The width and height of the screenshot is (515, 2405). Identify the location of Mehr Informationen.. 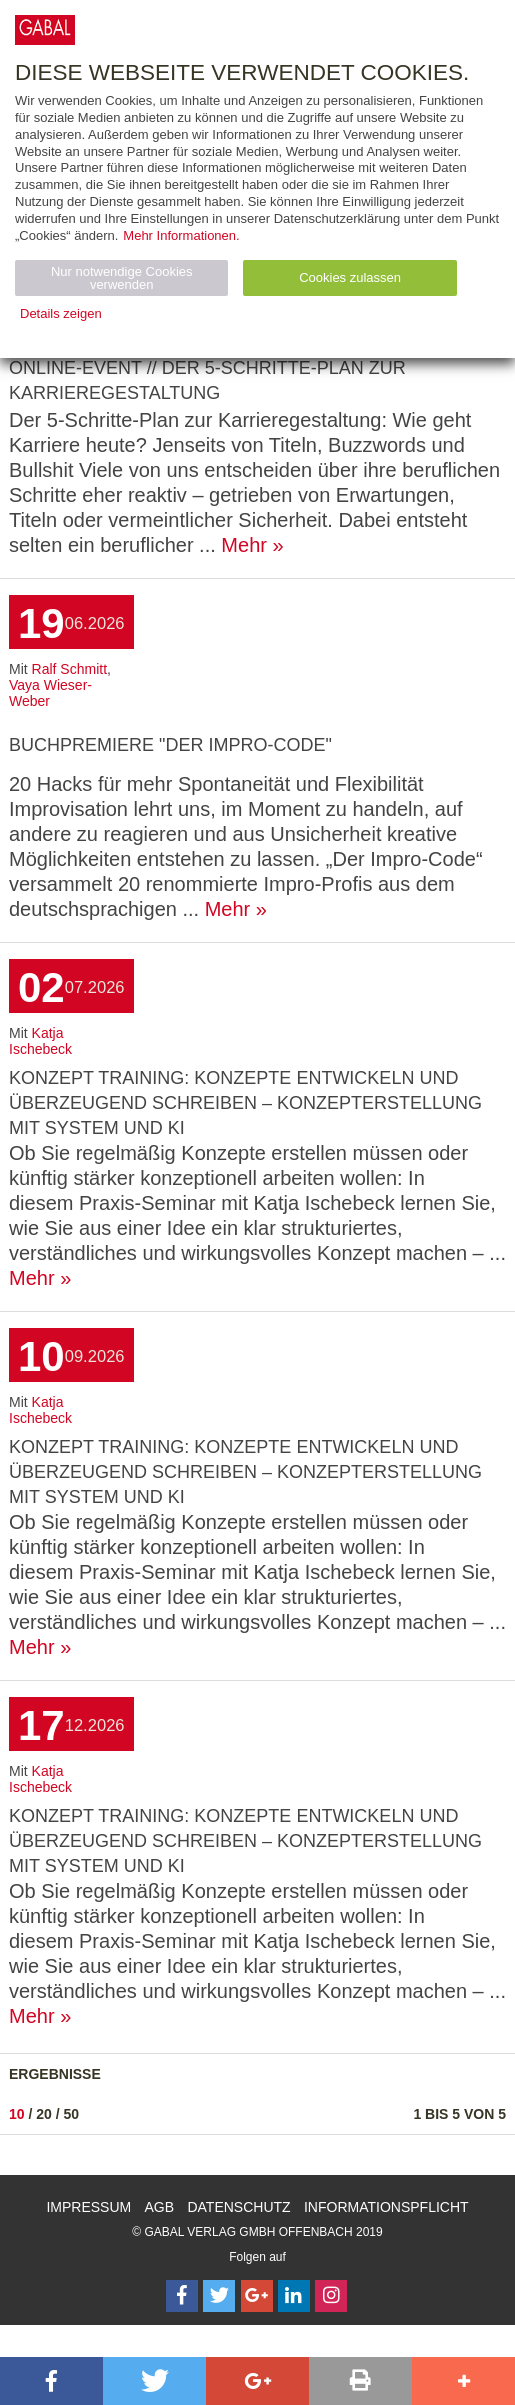
(181, 235).